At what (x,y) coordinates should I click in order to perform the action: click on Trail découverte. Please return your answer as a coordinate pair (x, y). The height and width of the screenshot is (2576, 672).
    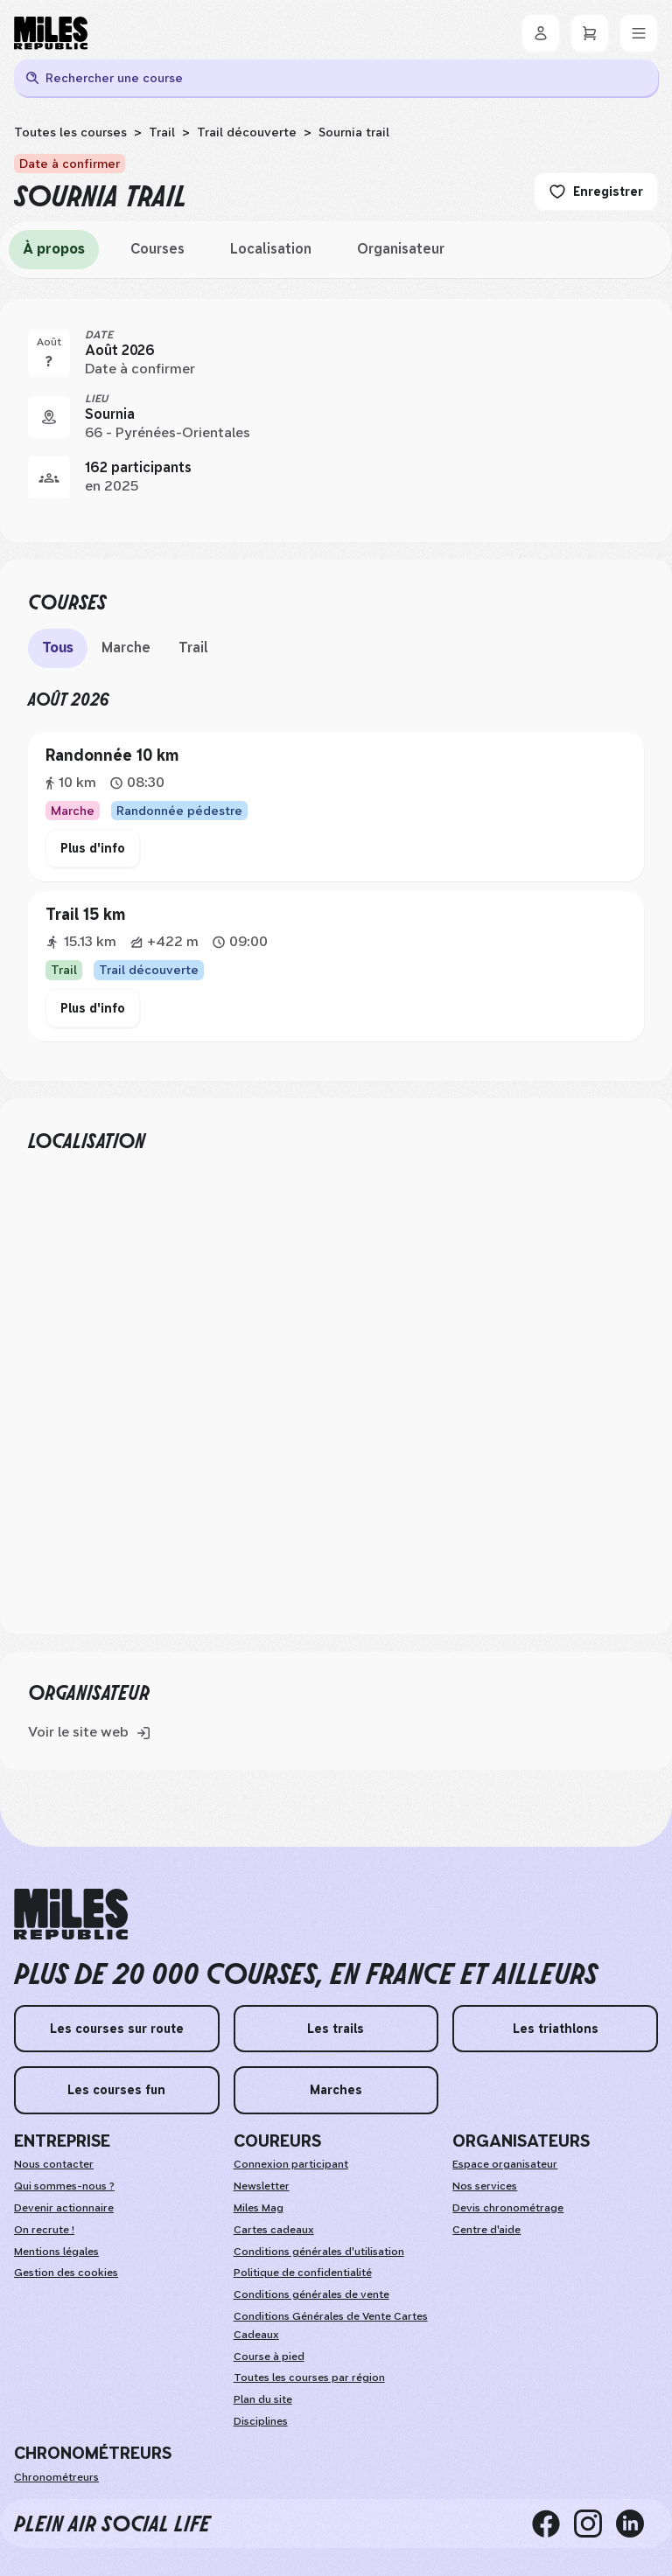
    Looking at the image, I should click on (247, 132).